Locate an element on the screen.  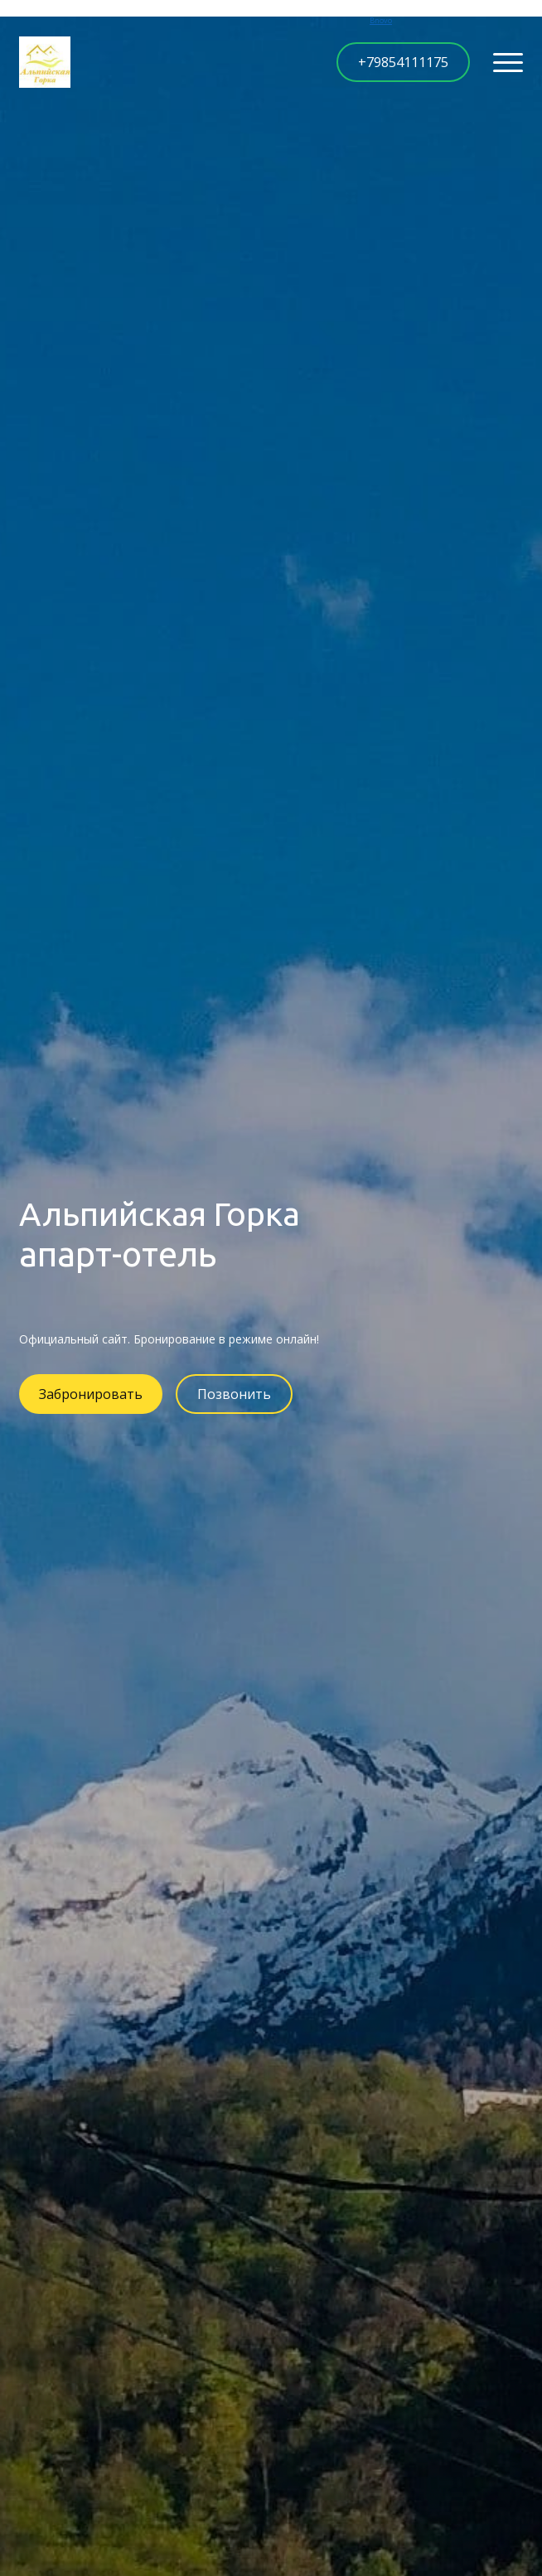
+79854111175 is located at coordinates (403, 62).